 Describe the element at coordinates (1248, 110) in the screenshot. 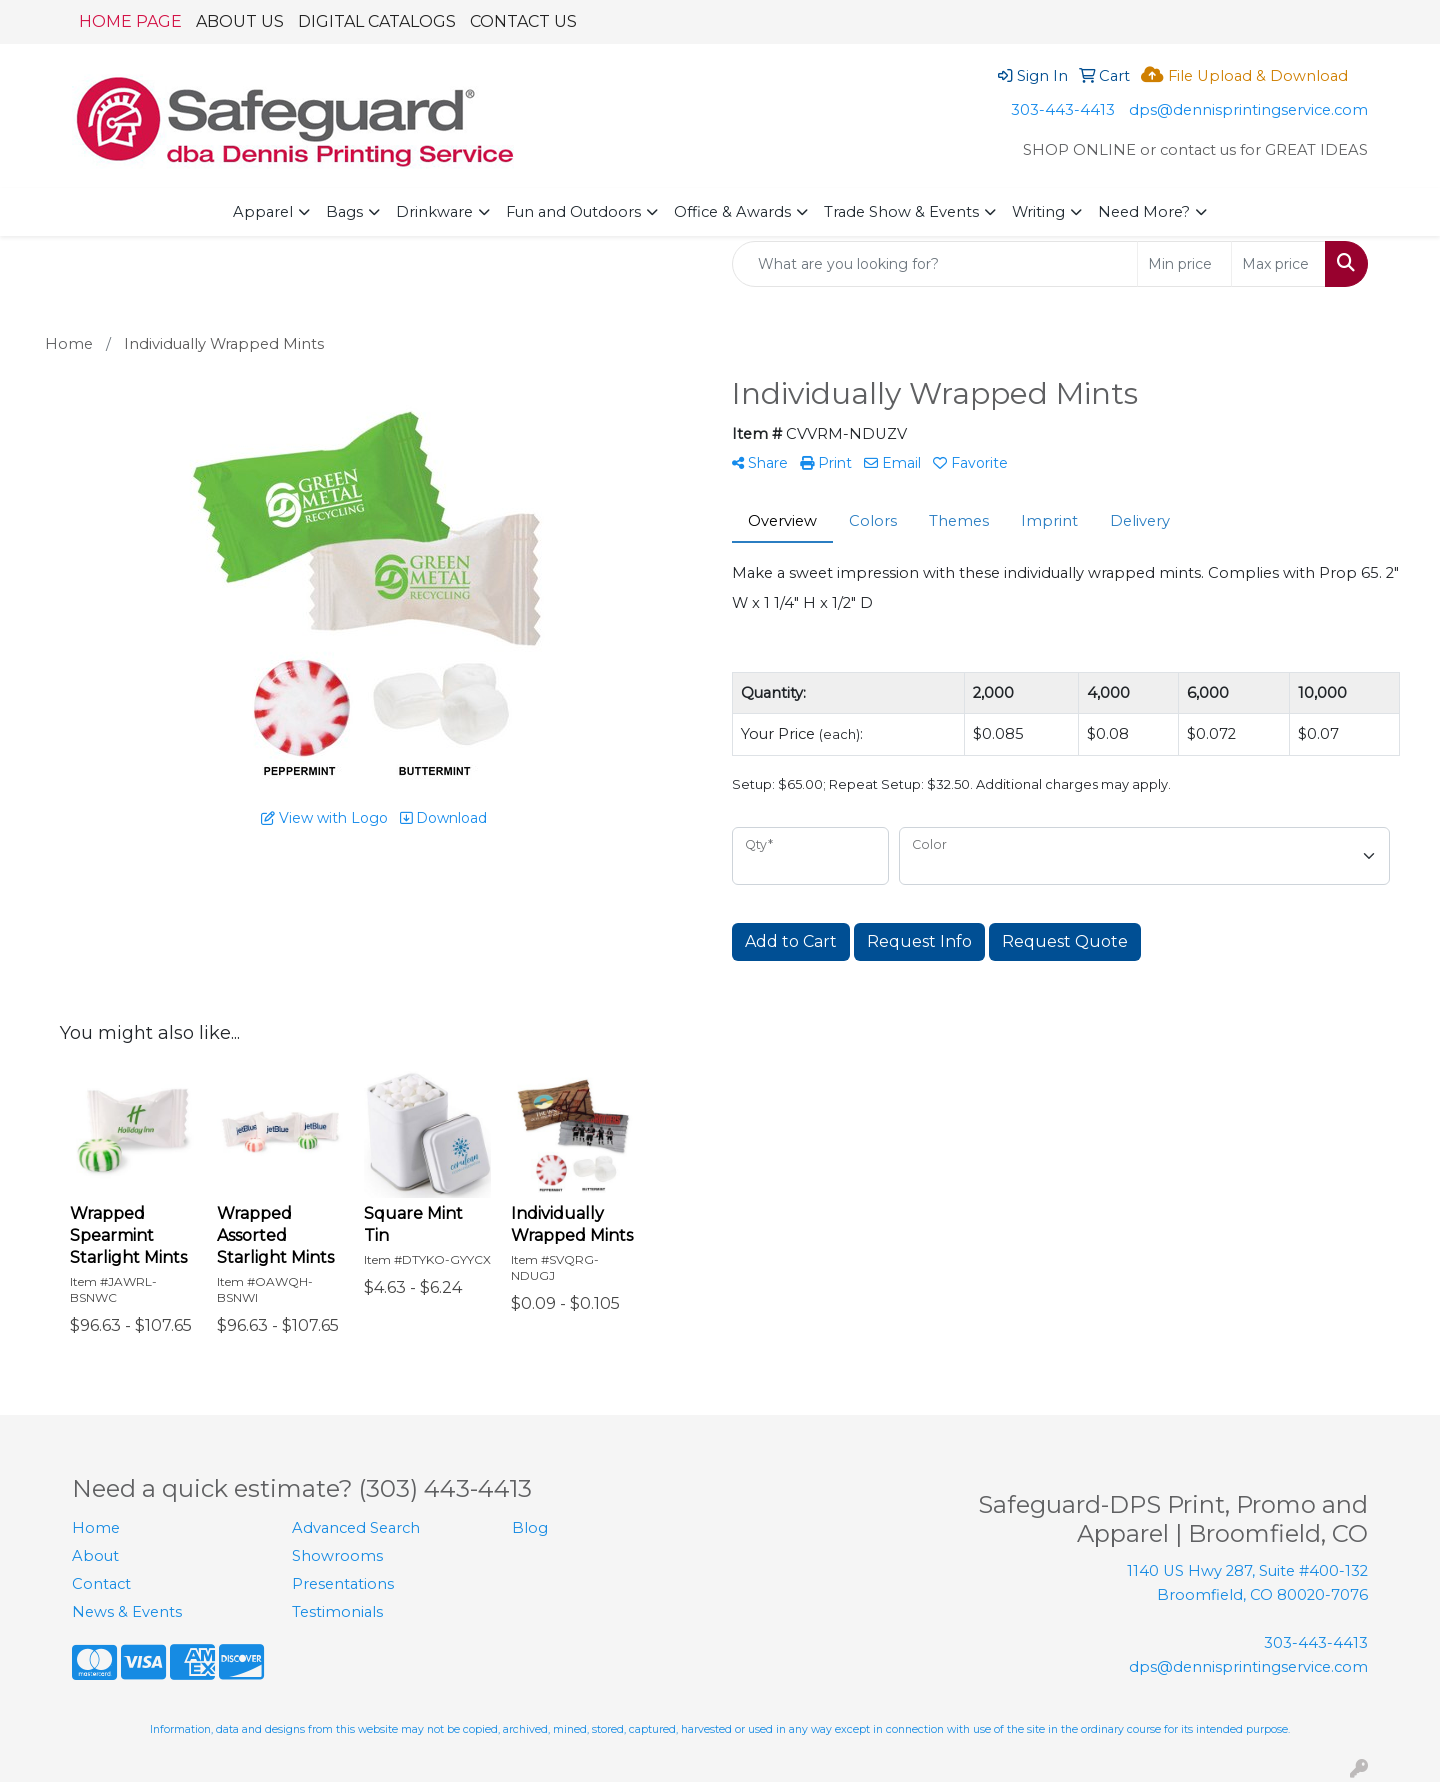

I see `dps@dennisprintingservice.com` at that location.